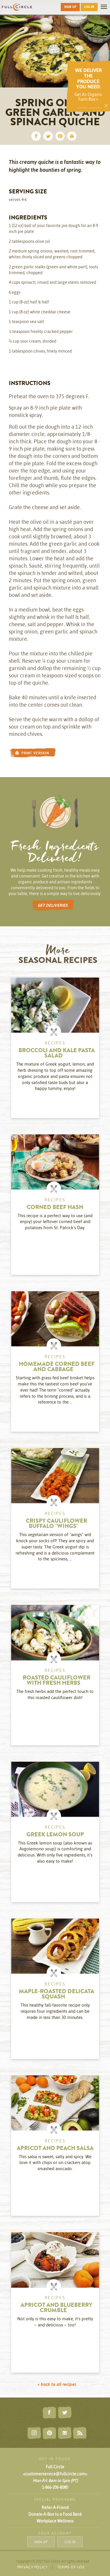 This screenshot has height=2576, width=110. What do you see at coordinates (70, 7) in the screenshot?
I see `SIGN UP [button]` at bounding box center [70, 7].